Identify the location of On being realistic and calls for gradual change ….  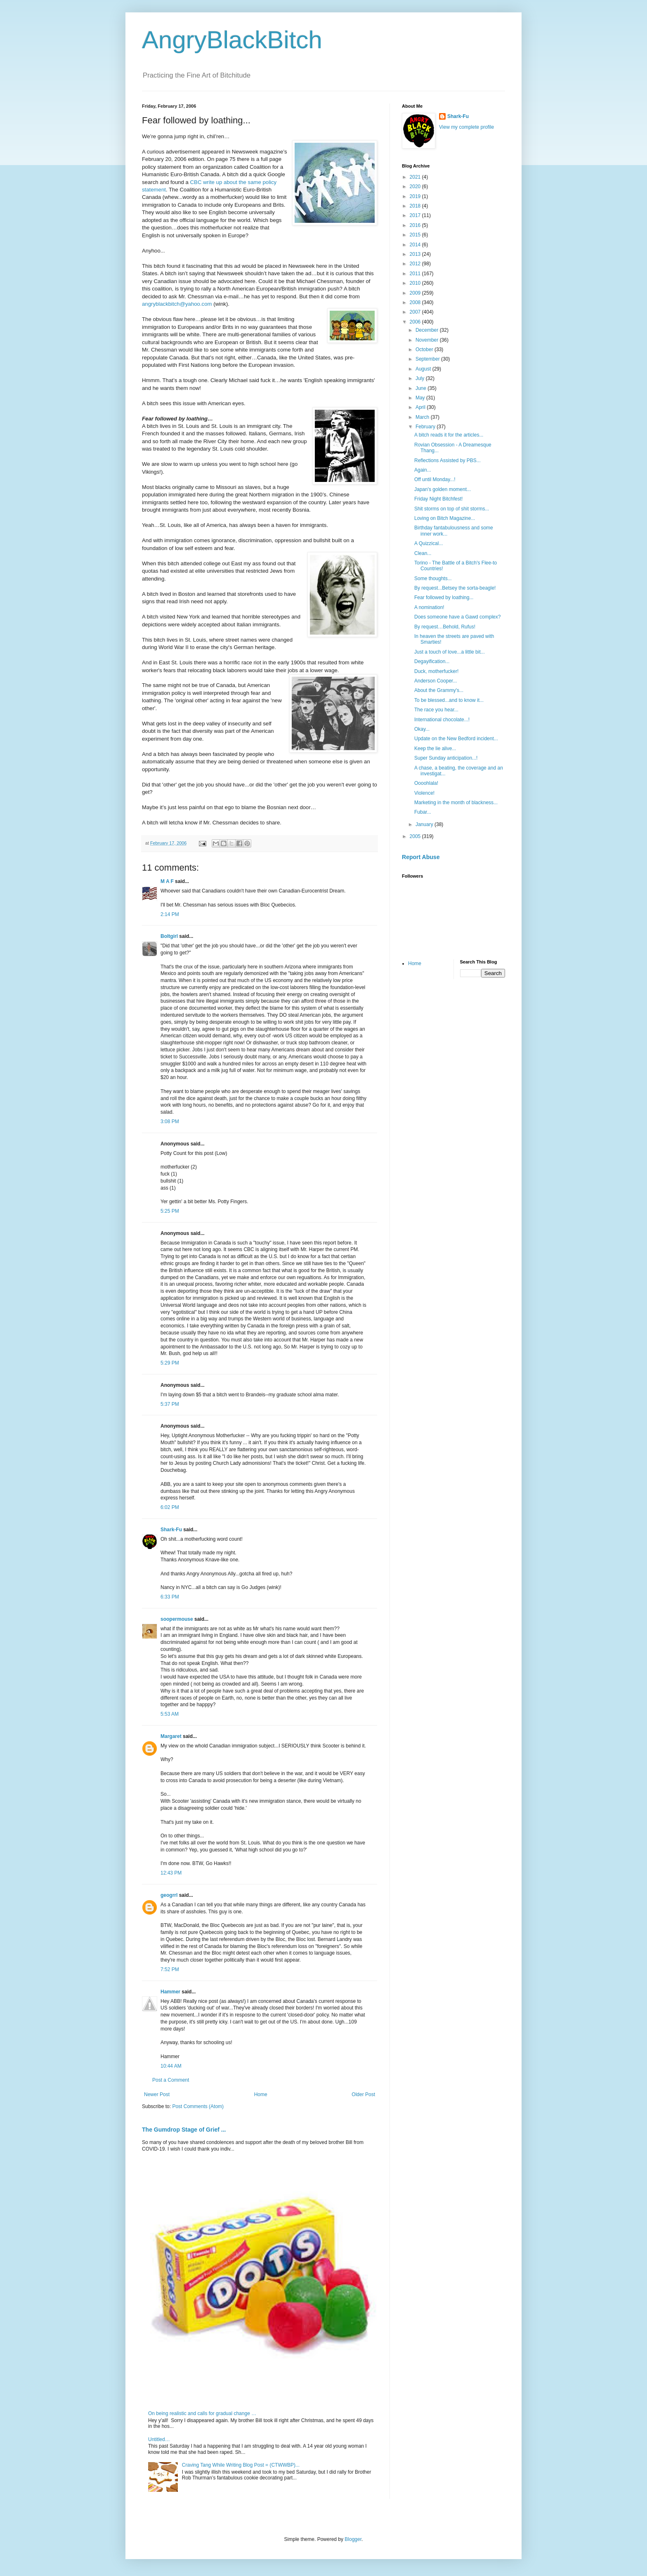
(202, 2413).